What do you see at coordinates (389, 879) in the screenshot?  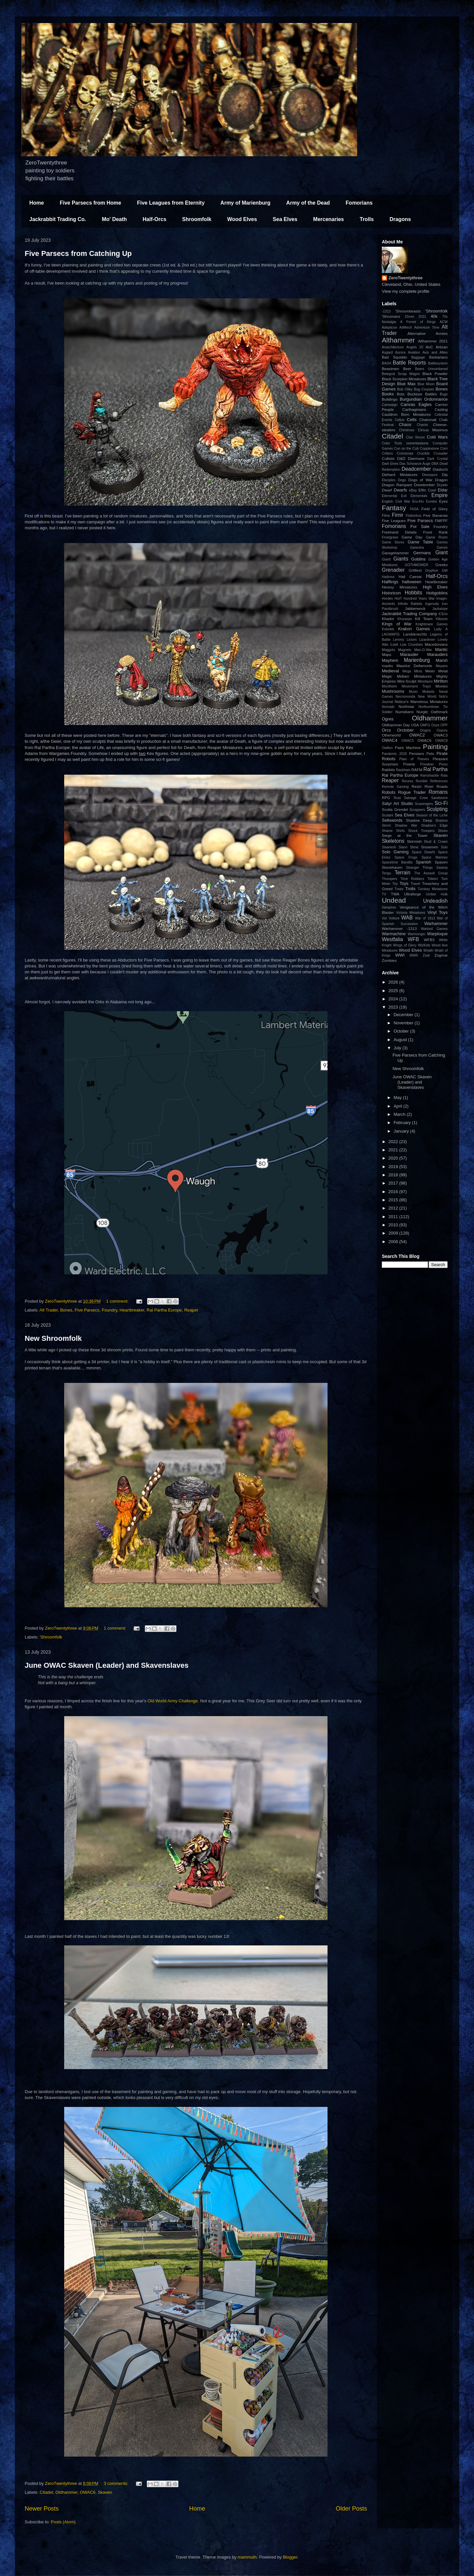 I see `Thumpers` at bounding box center [389, 879].